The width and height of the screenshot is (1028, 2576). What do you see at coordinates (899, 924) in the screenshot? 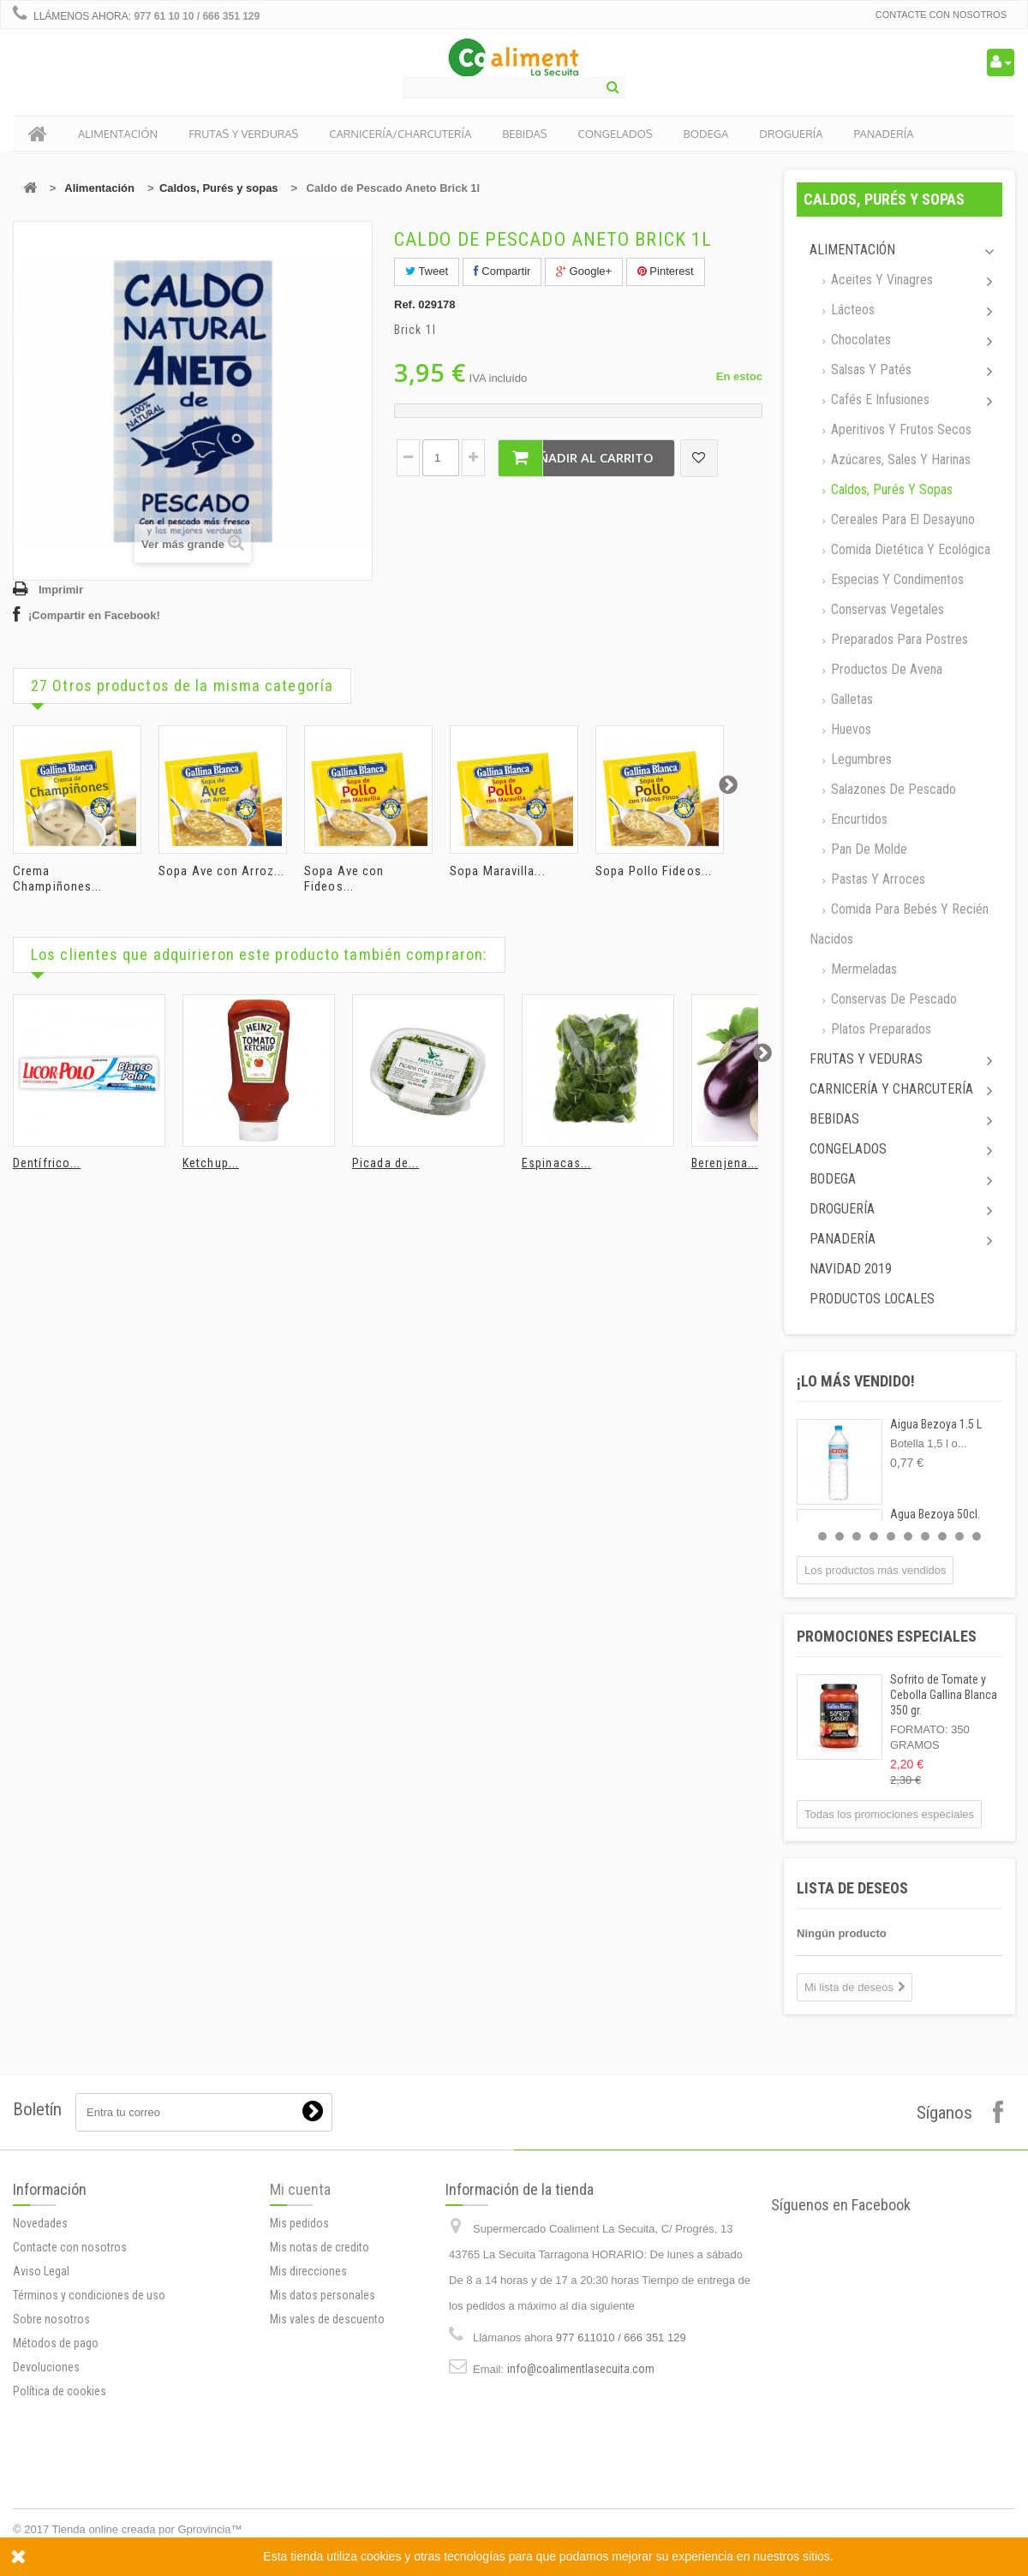
I see `Comida para bebés y recién nacidos` at bounding box center [899, 924].